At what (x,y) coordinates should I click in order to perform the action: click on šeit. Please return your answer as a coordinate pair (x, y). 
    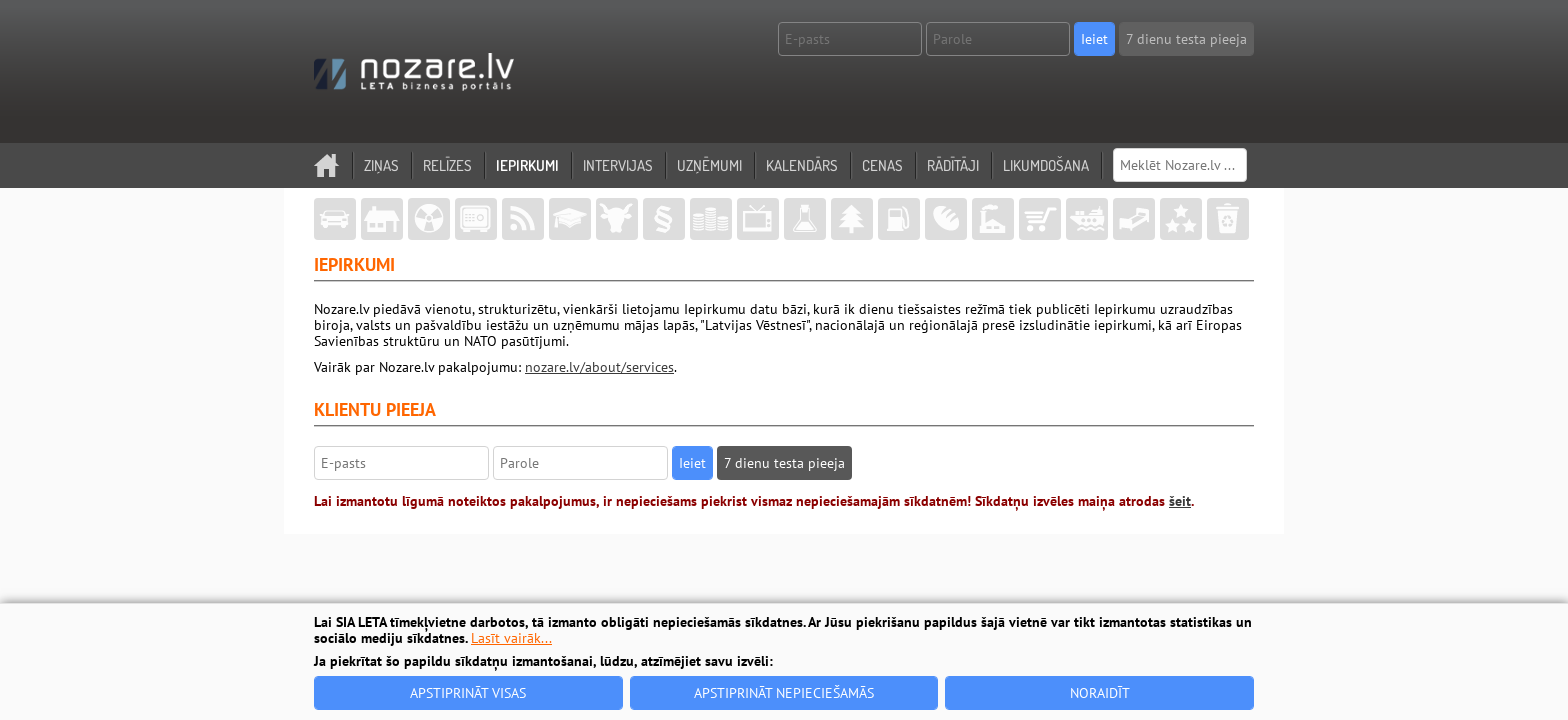
    Looking at the image, I should click on (1180, 501).